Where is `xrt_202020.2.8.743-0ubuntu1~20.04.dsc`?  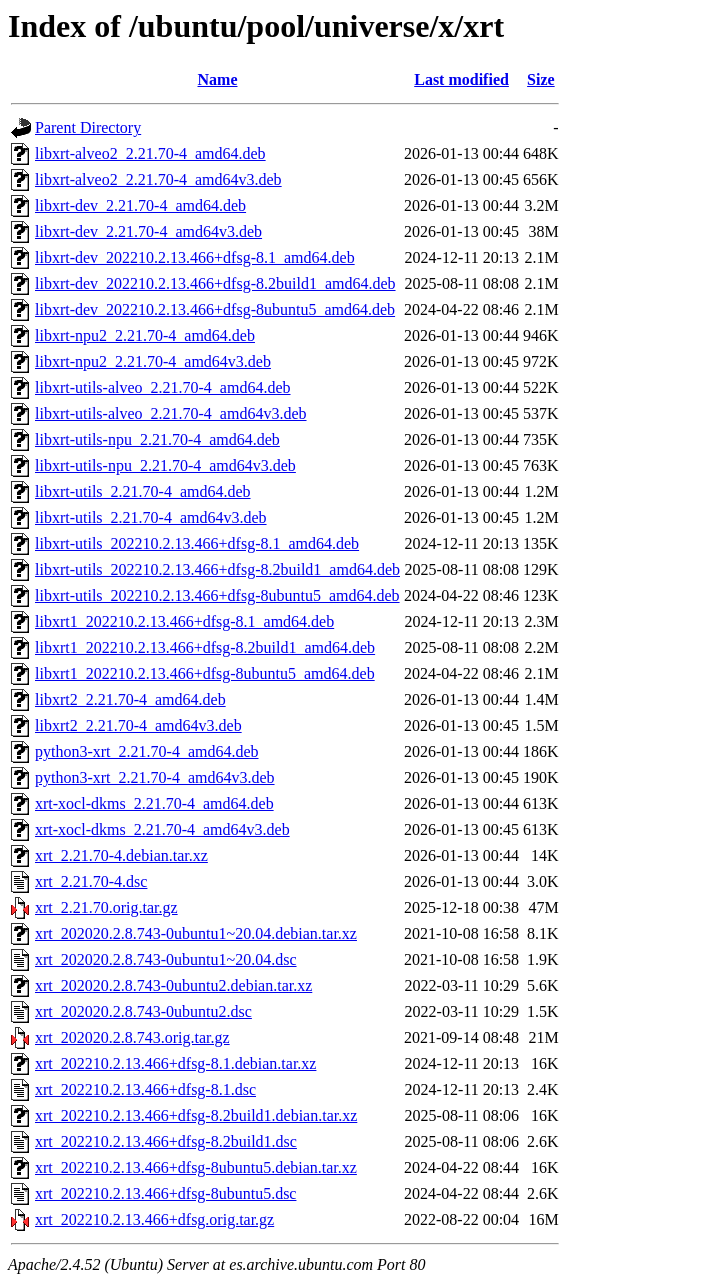
xrt_202020.2.8.743-0ubuntu1~20.04.dsc is located at coordinates (166, 959).